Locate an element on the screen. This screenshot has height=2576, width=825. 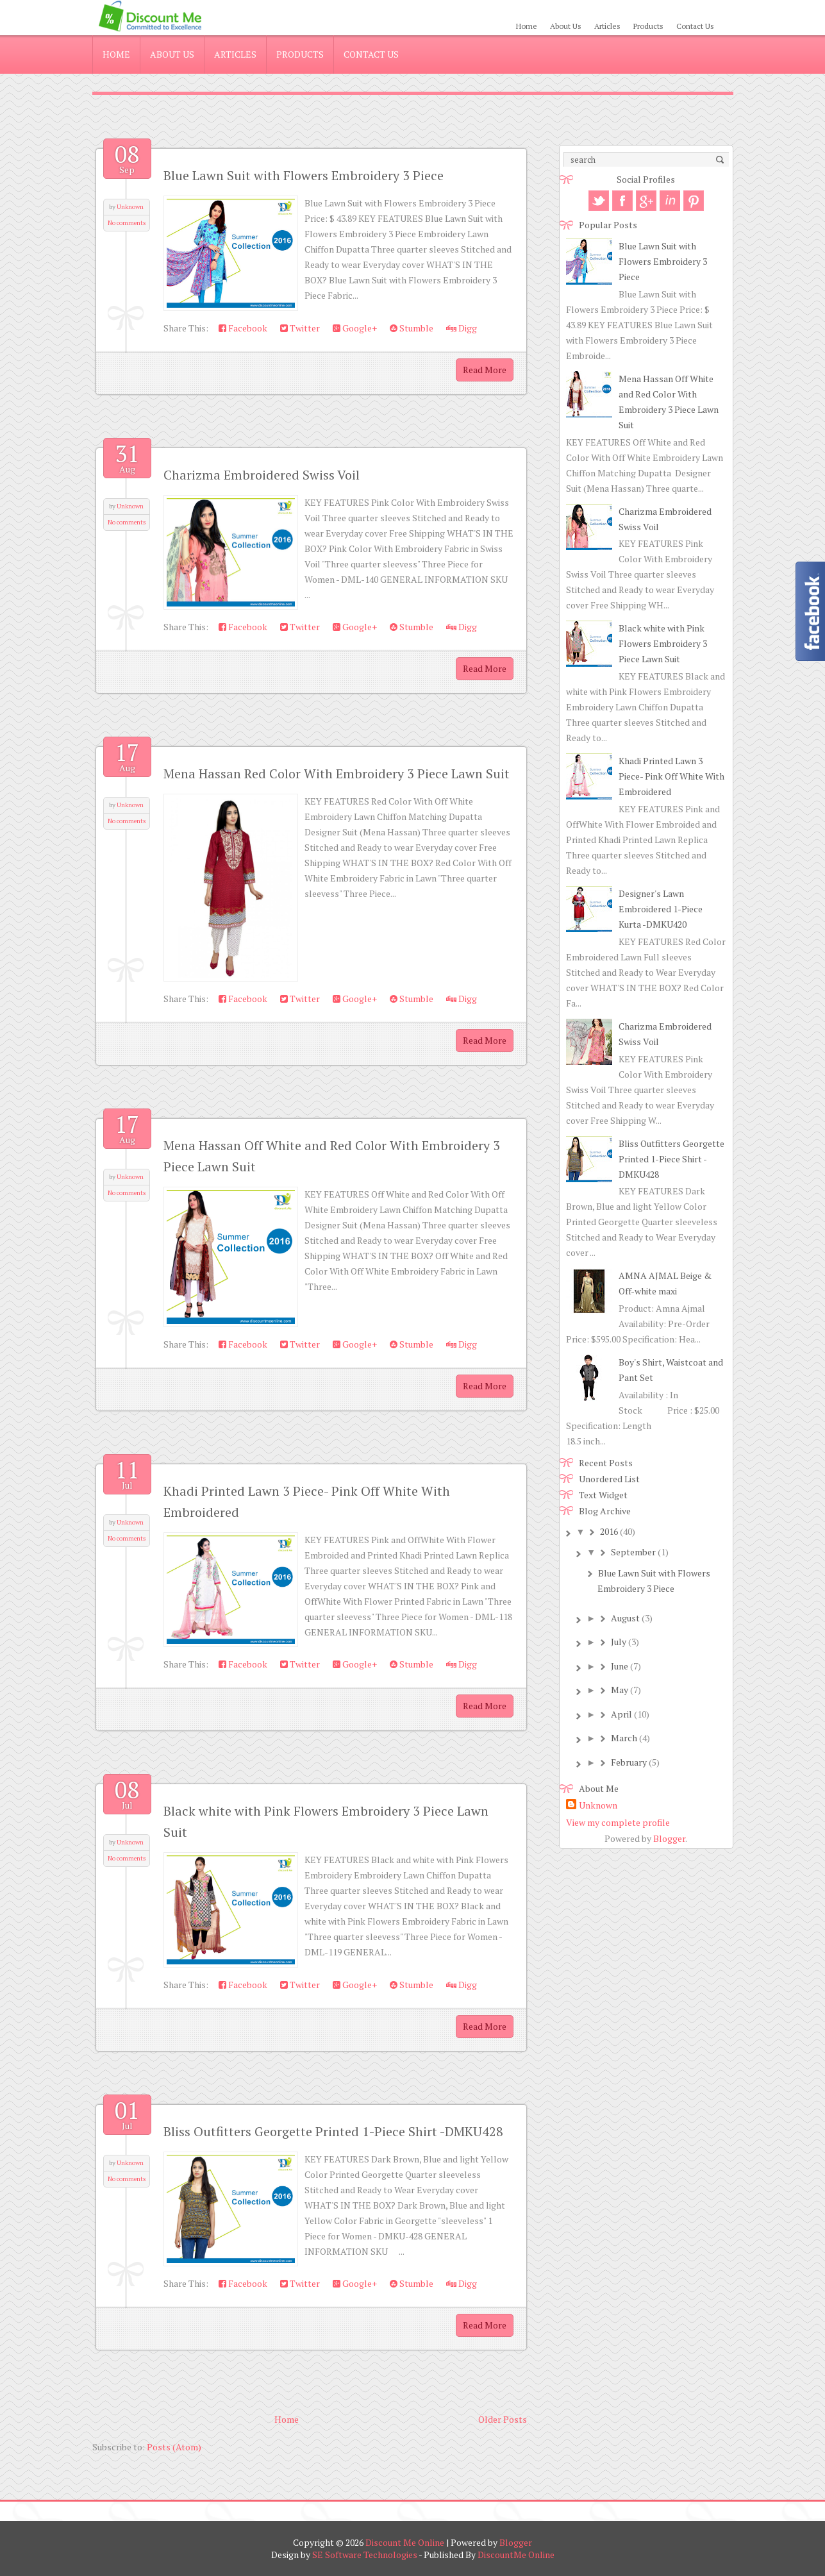
Digg is located at coordinates (461, 328).